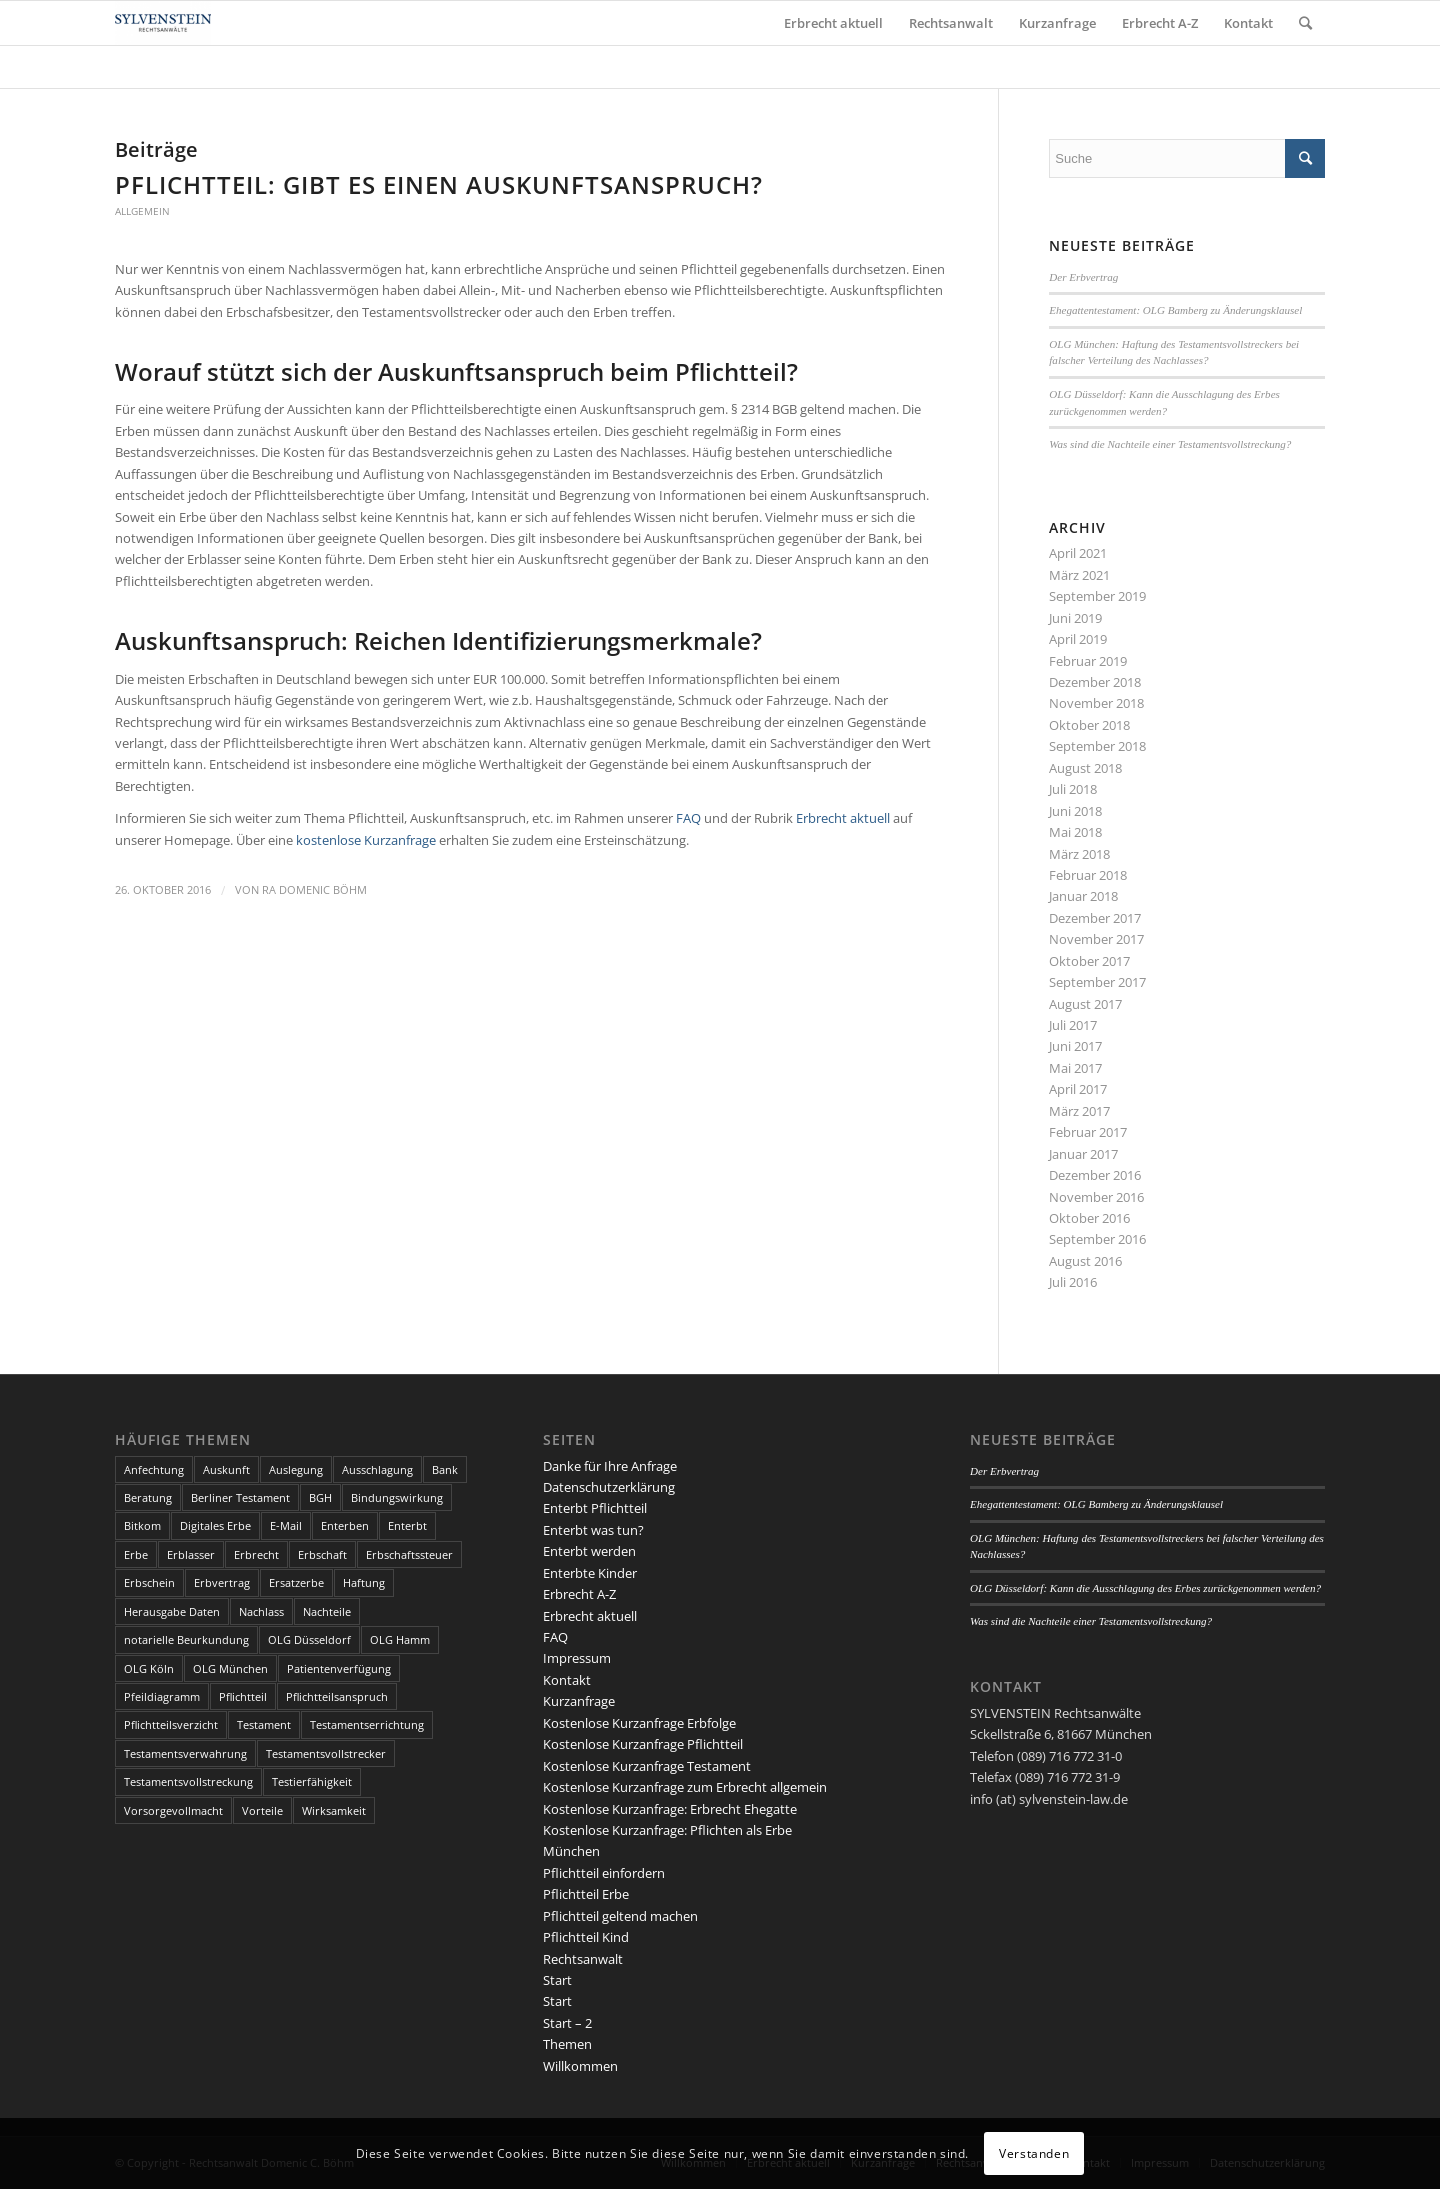  I want to click on Pflichtteil: Gibt es einen Auskunftsanspruch?, so click(439, 184).